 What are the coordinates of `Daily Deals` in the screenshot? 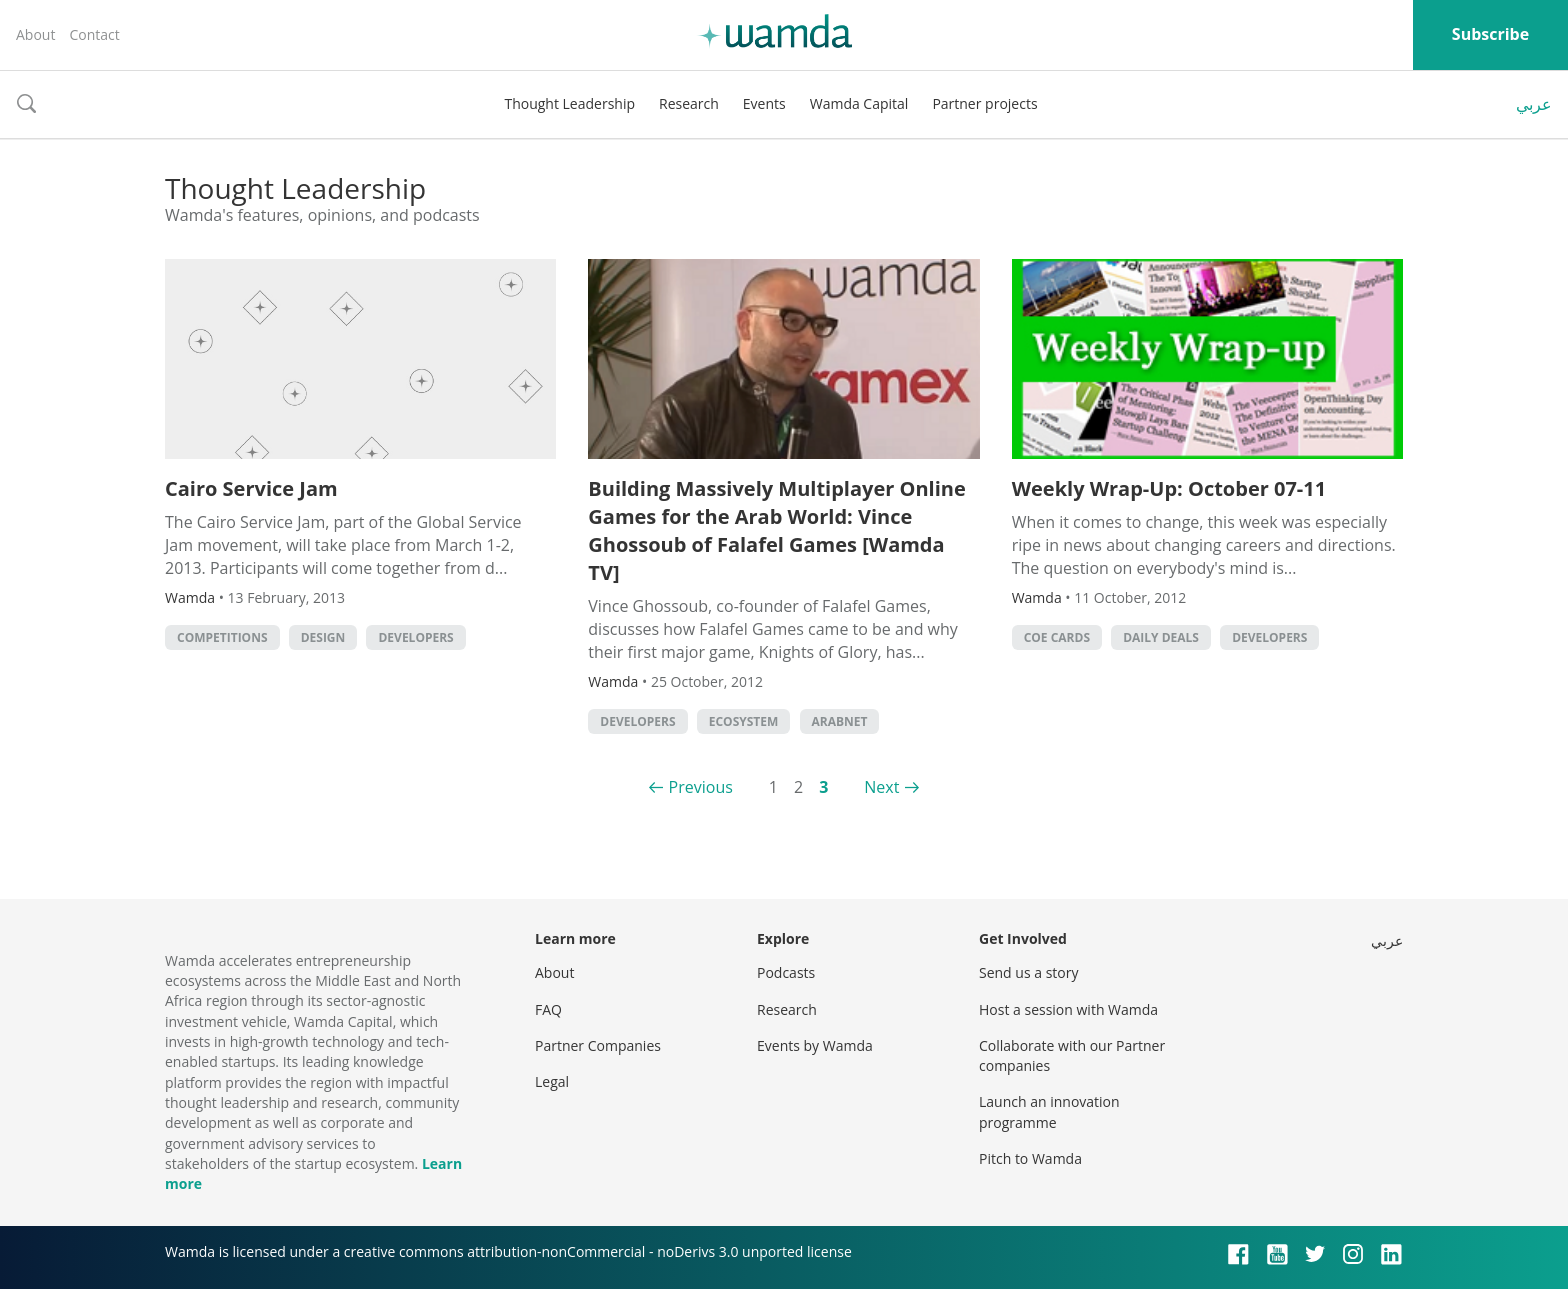 It's located at (1161, 637).